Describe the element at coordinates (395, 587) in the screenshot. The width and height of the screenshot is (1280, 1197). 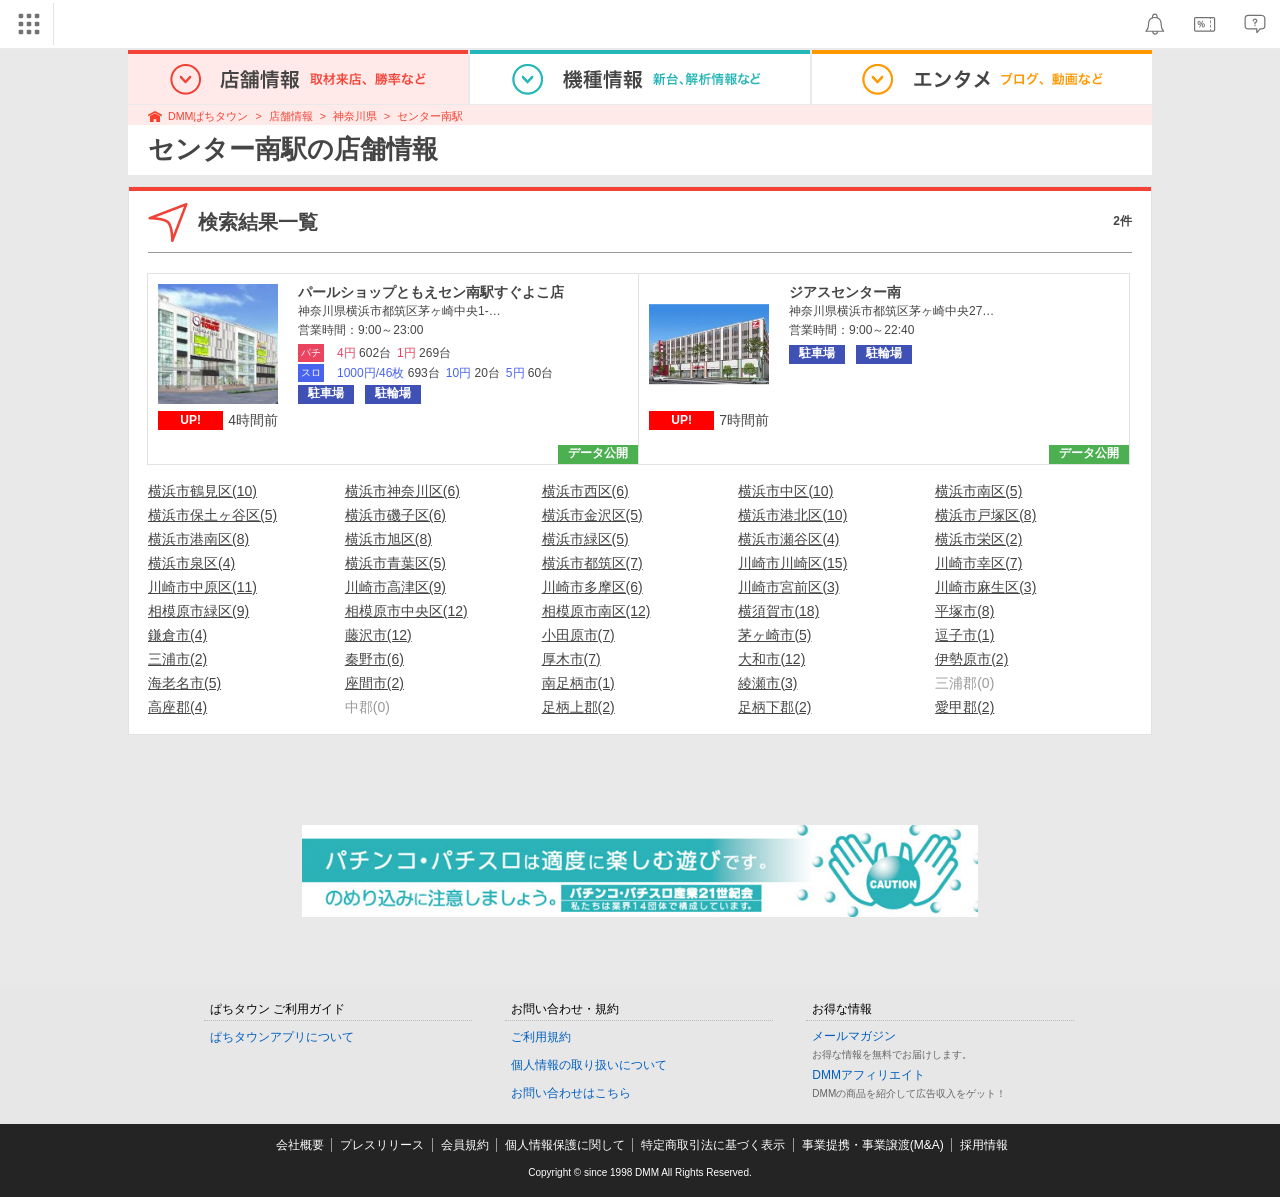
I see `川崎市高津区(9)` at that location.